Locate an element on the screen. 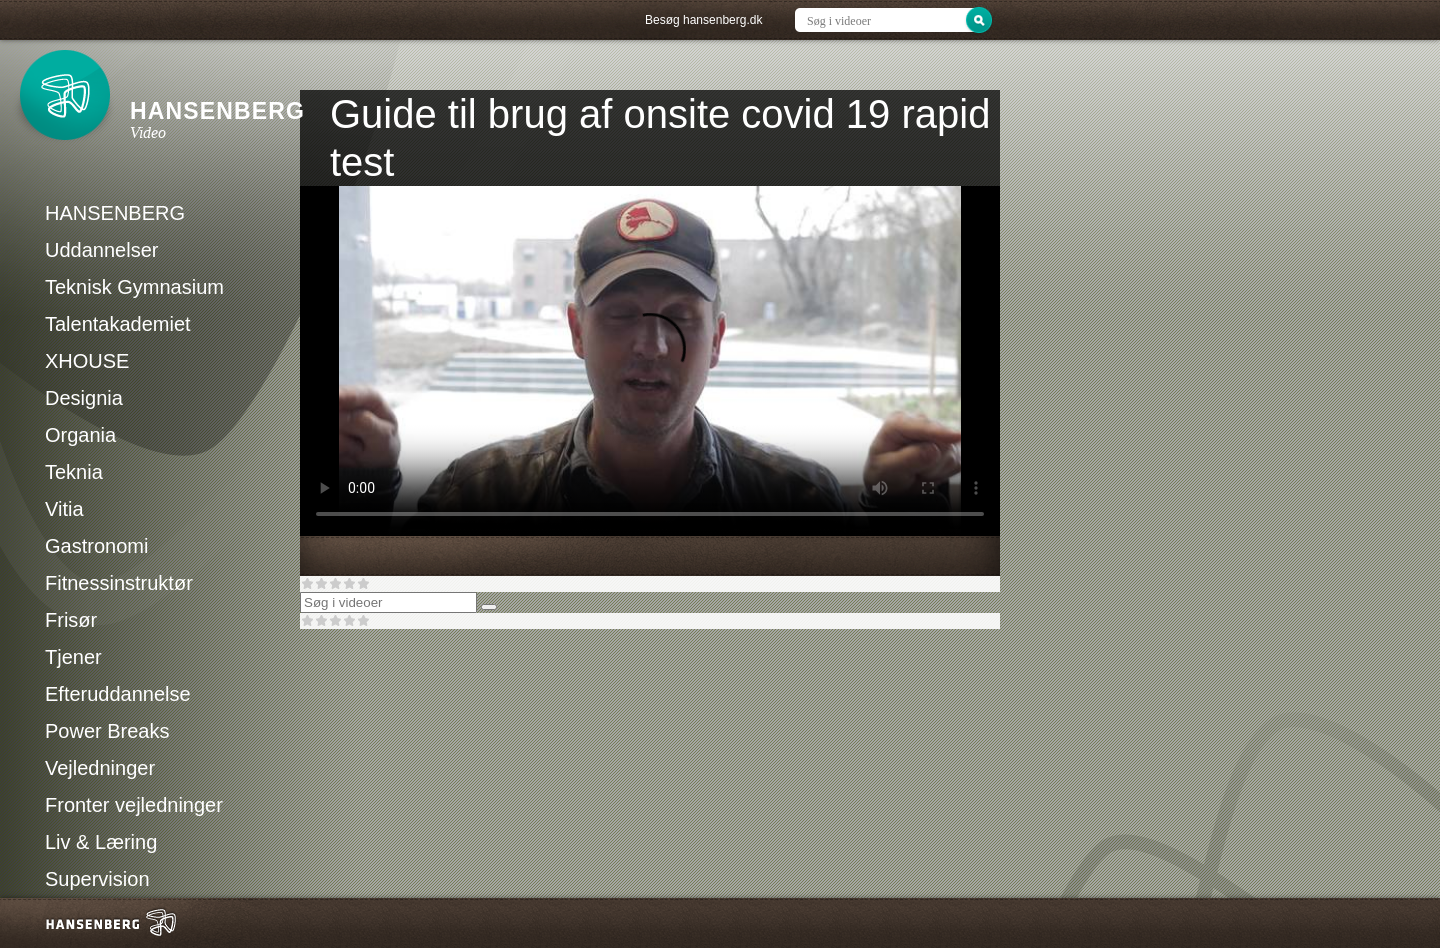 This screenshot has height=948, width=1440. XHOUSE is located at coordinates (87, 361).